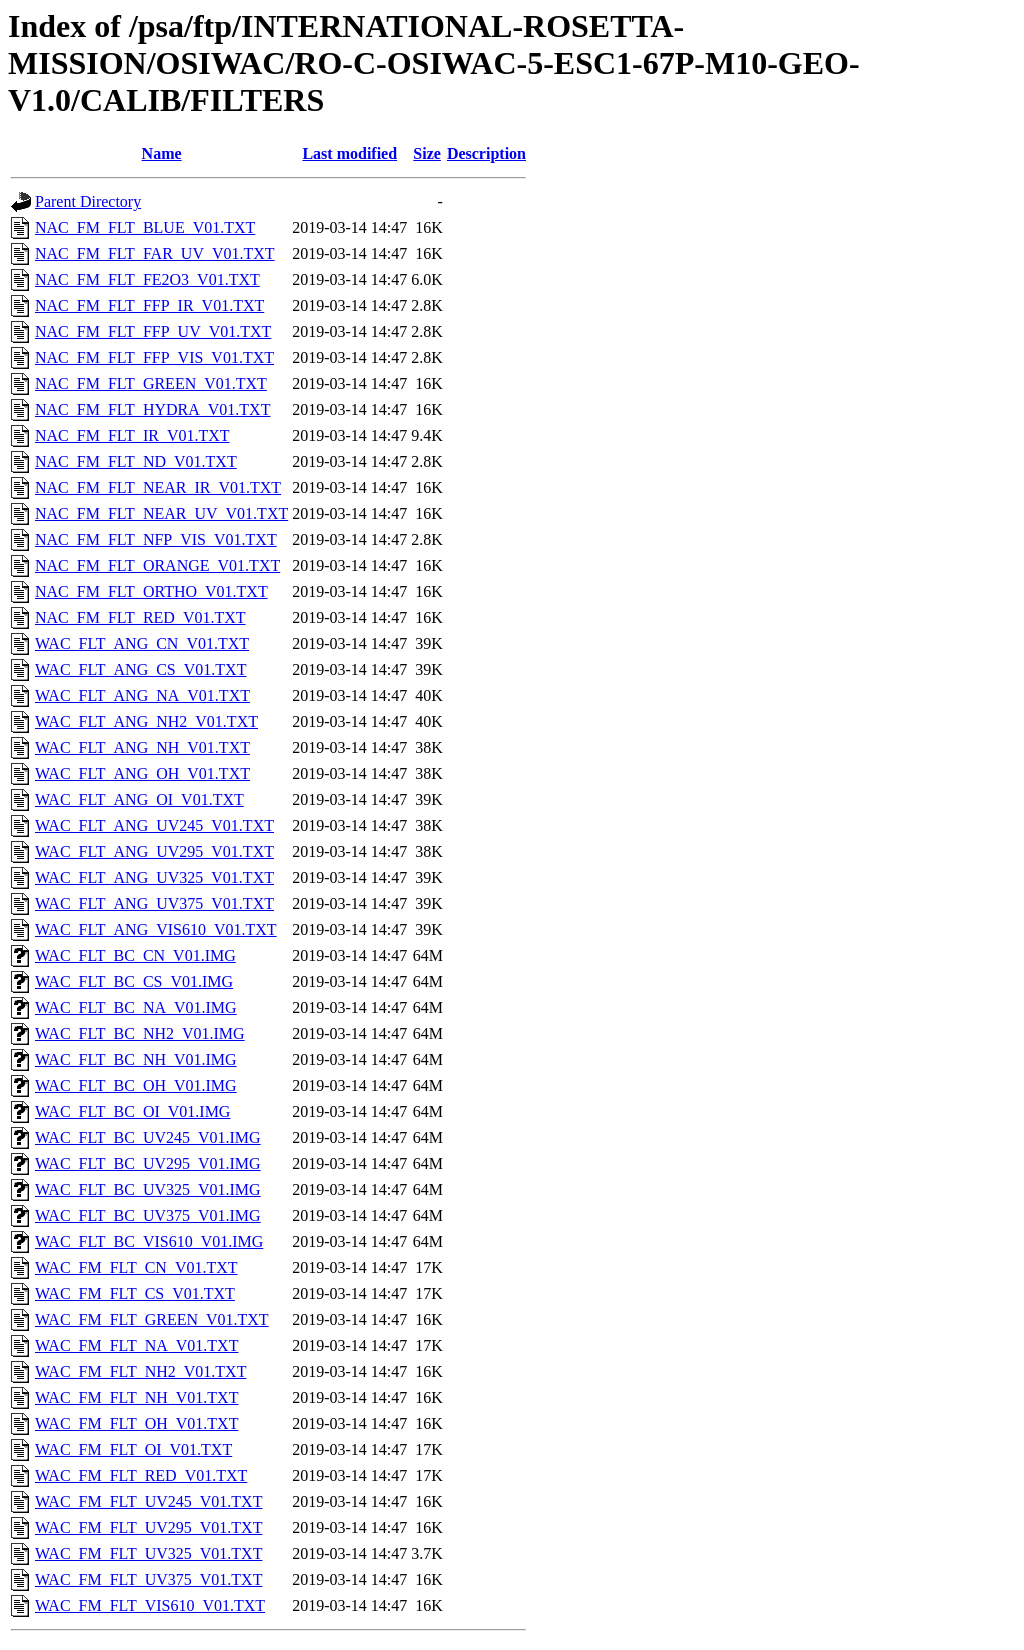  What do you see at coordinates (152, 409) in the screenshot?
I see `NAC_FM_FLT_HYDRA_V01.TXT` at bounding box center [152, 409].